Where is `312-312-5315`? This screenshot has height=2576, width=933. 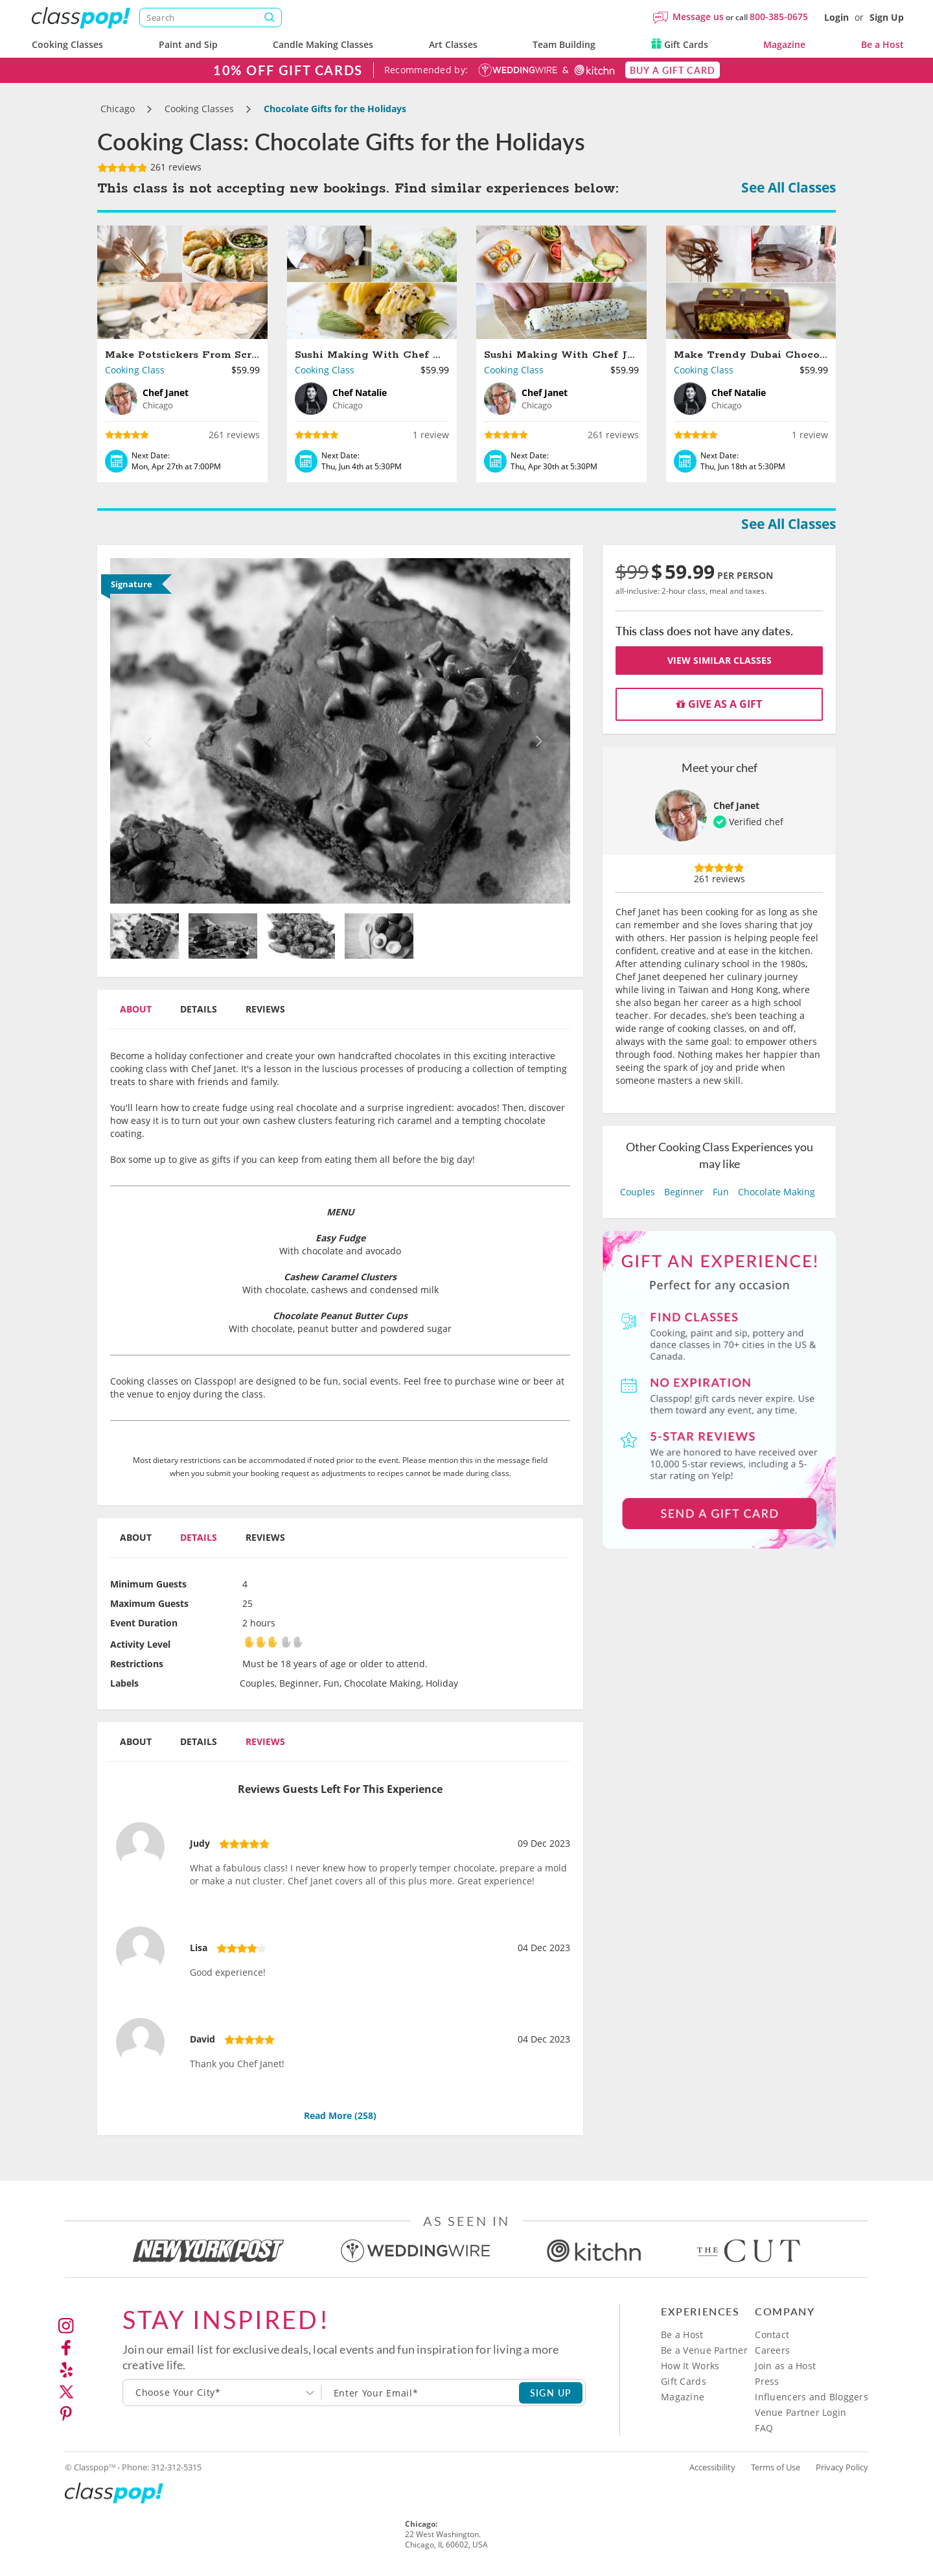 312-312-5315 is located at coordinates (176, 2467).